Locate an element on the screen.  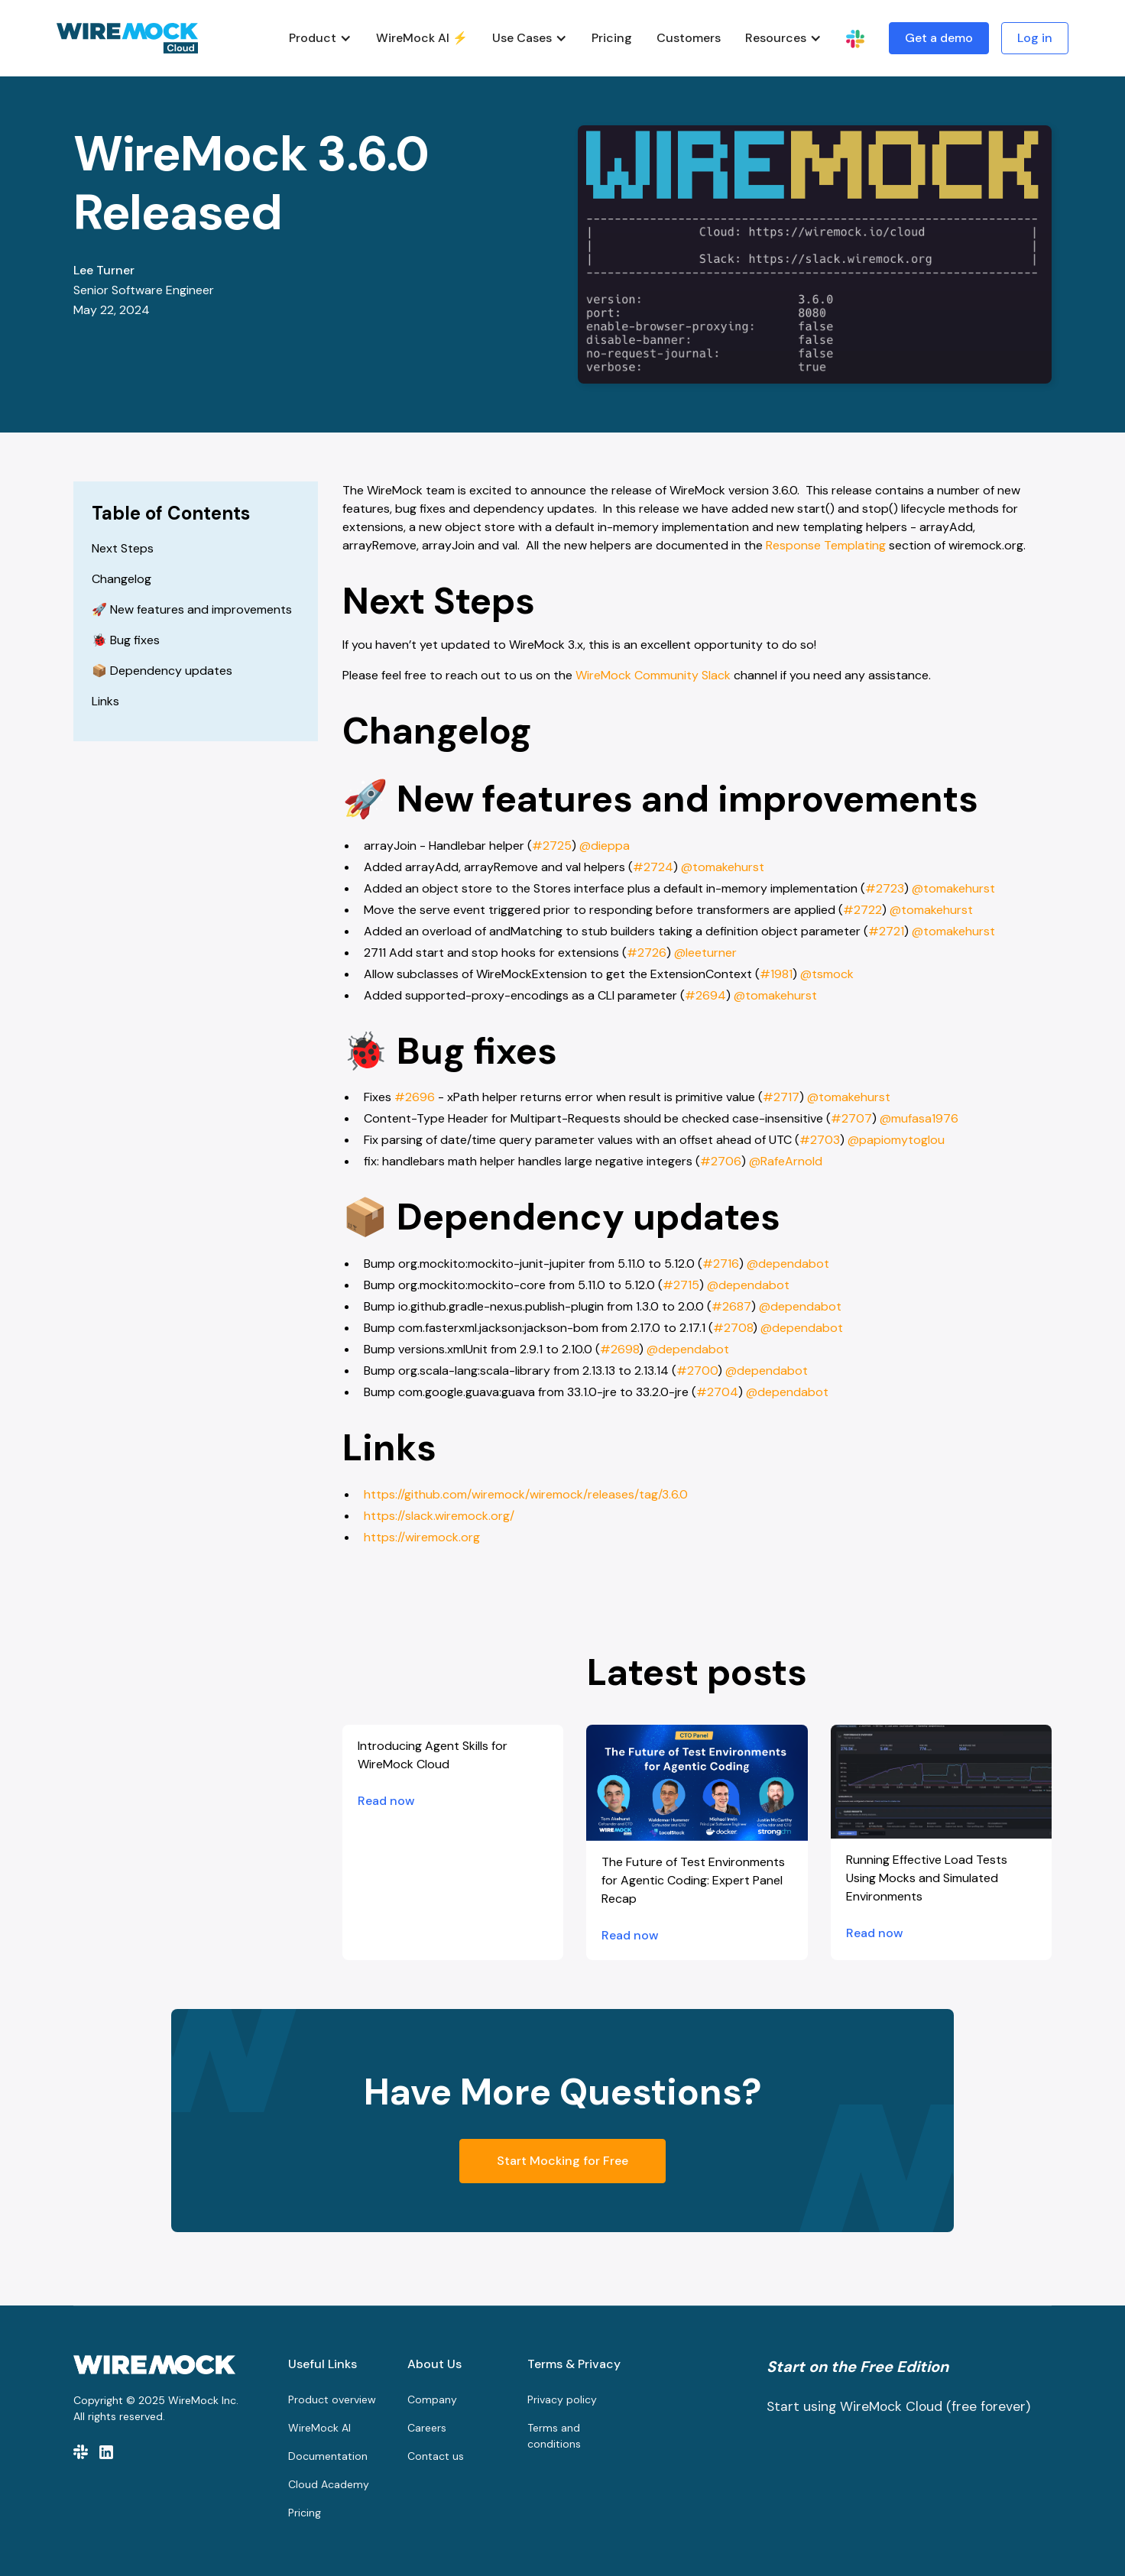
Customers is located at coordinates (689, 38).